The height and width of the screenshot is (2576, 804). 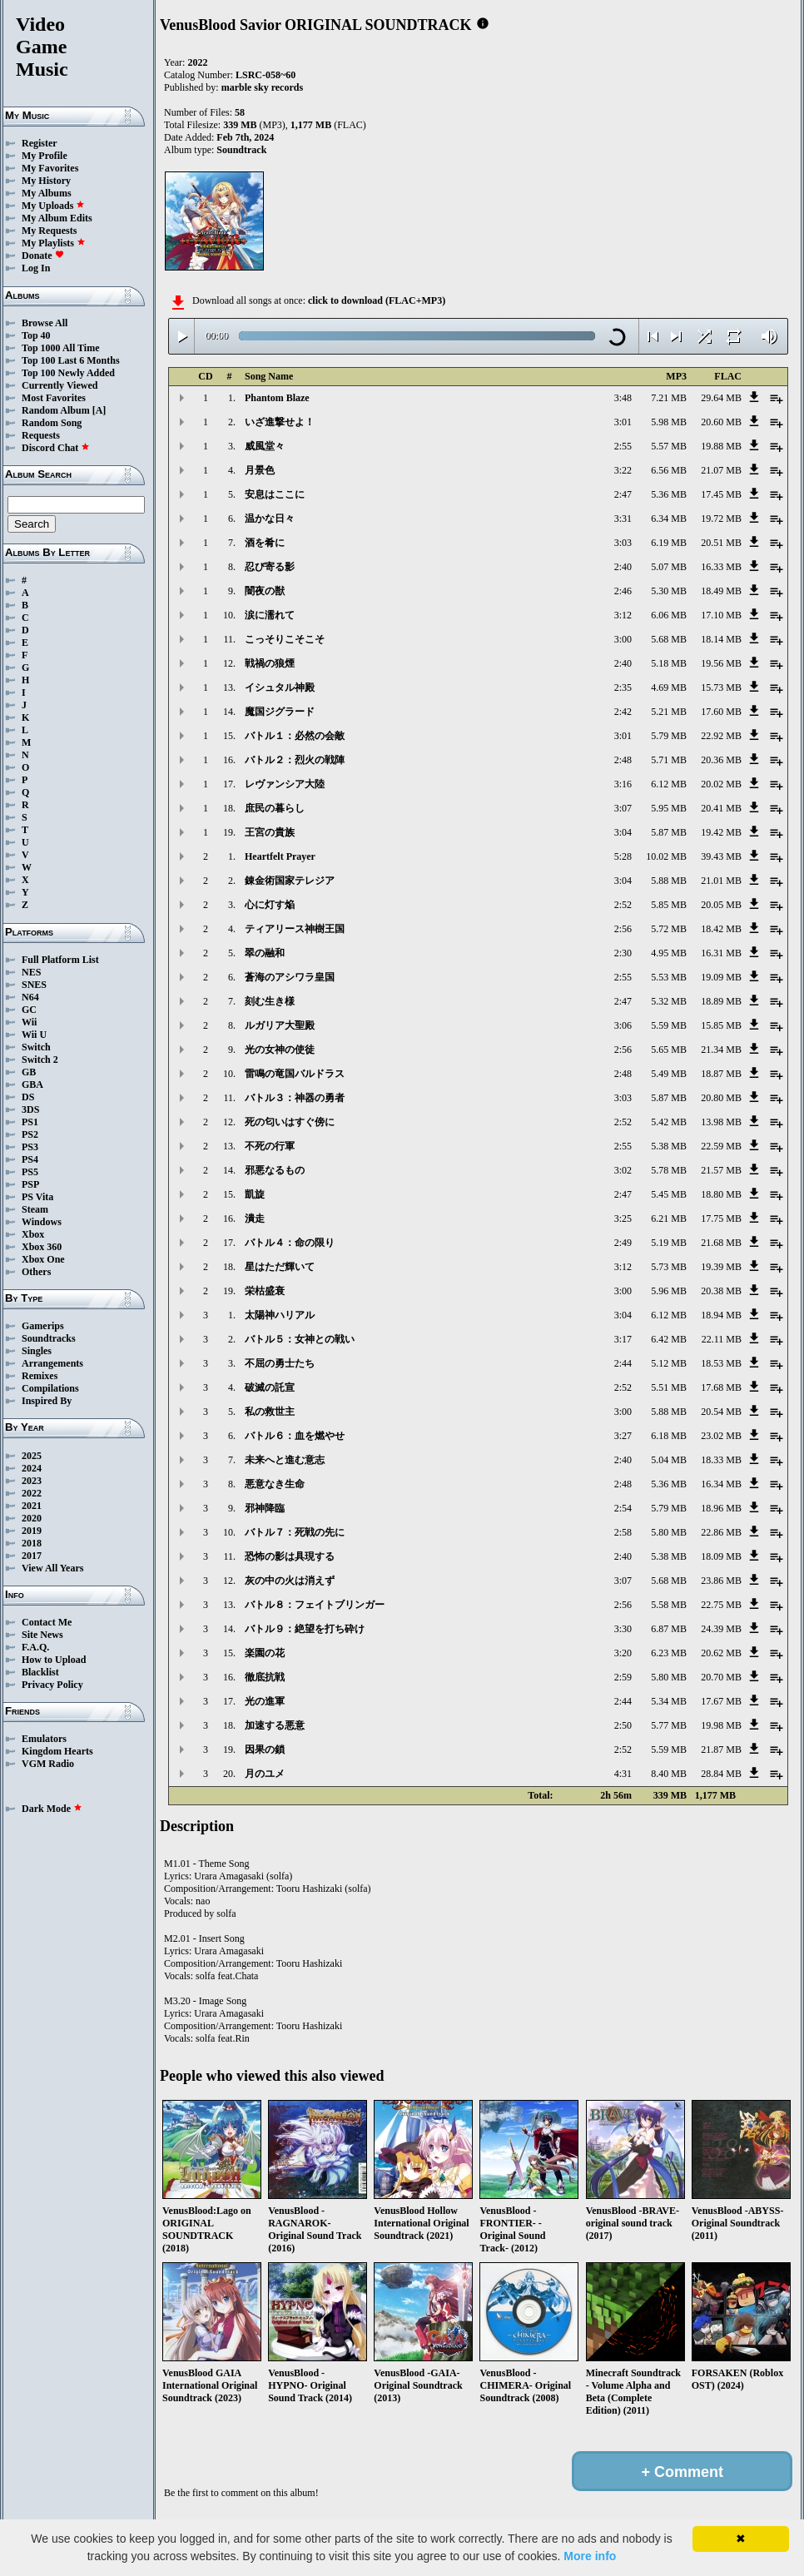 I want to click on 4.69 MB, so click(x=669, y=687).